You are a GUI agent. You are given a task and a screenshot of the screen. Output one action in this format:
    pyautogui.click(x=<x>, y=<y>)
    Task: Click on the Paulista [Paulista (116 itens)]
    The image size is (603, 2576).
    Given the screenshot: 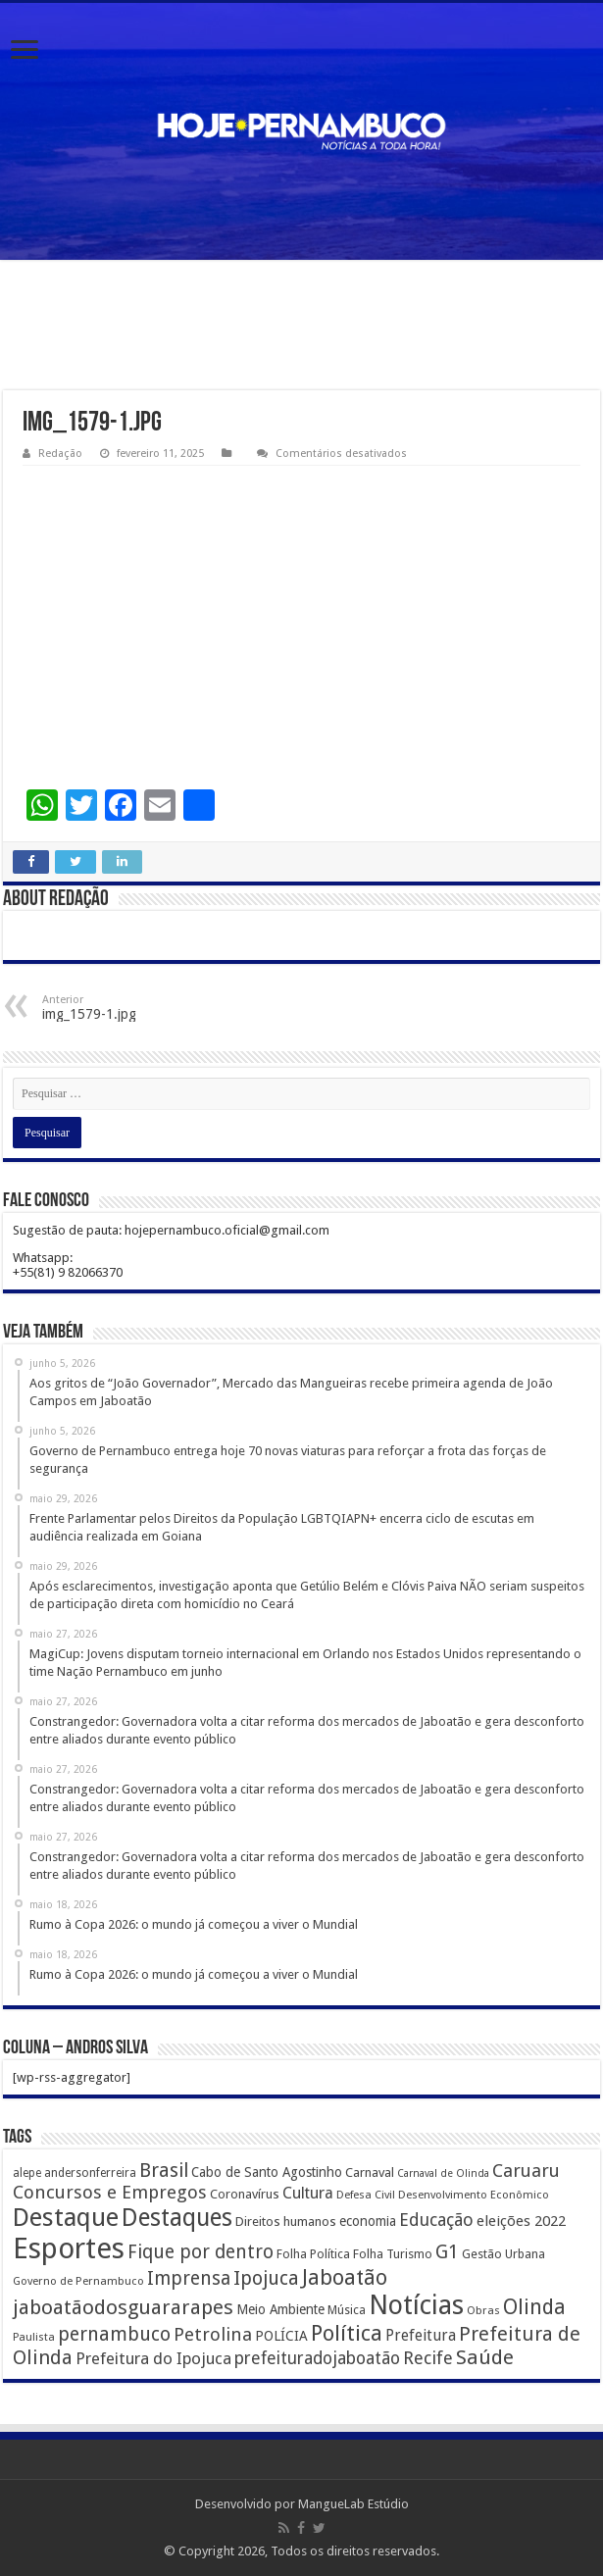 What is the action you would take?
    pyautogui.click(x=34, y=2337)
    